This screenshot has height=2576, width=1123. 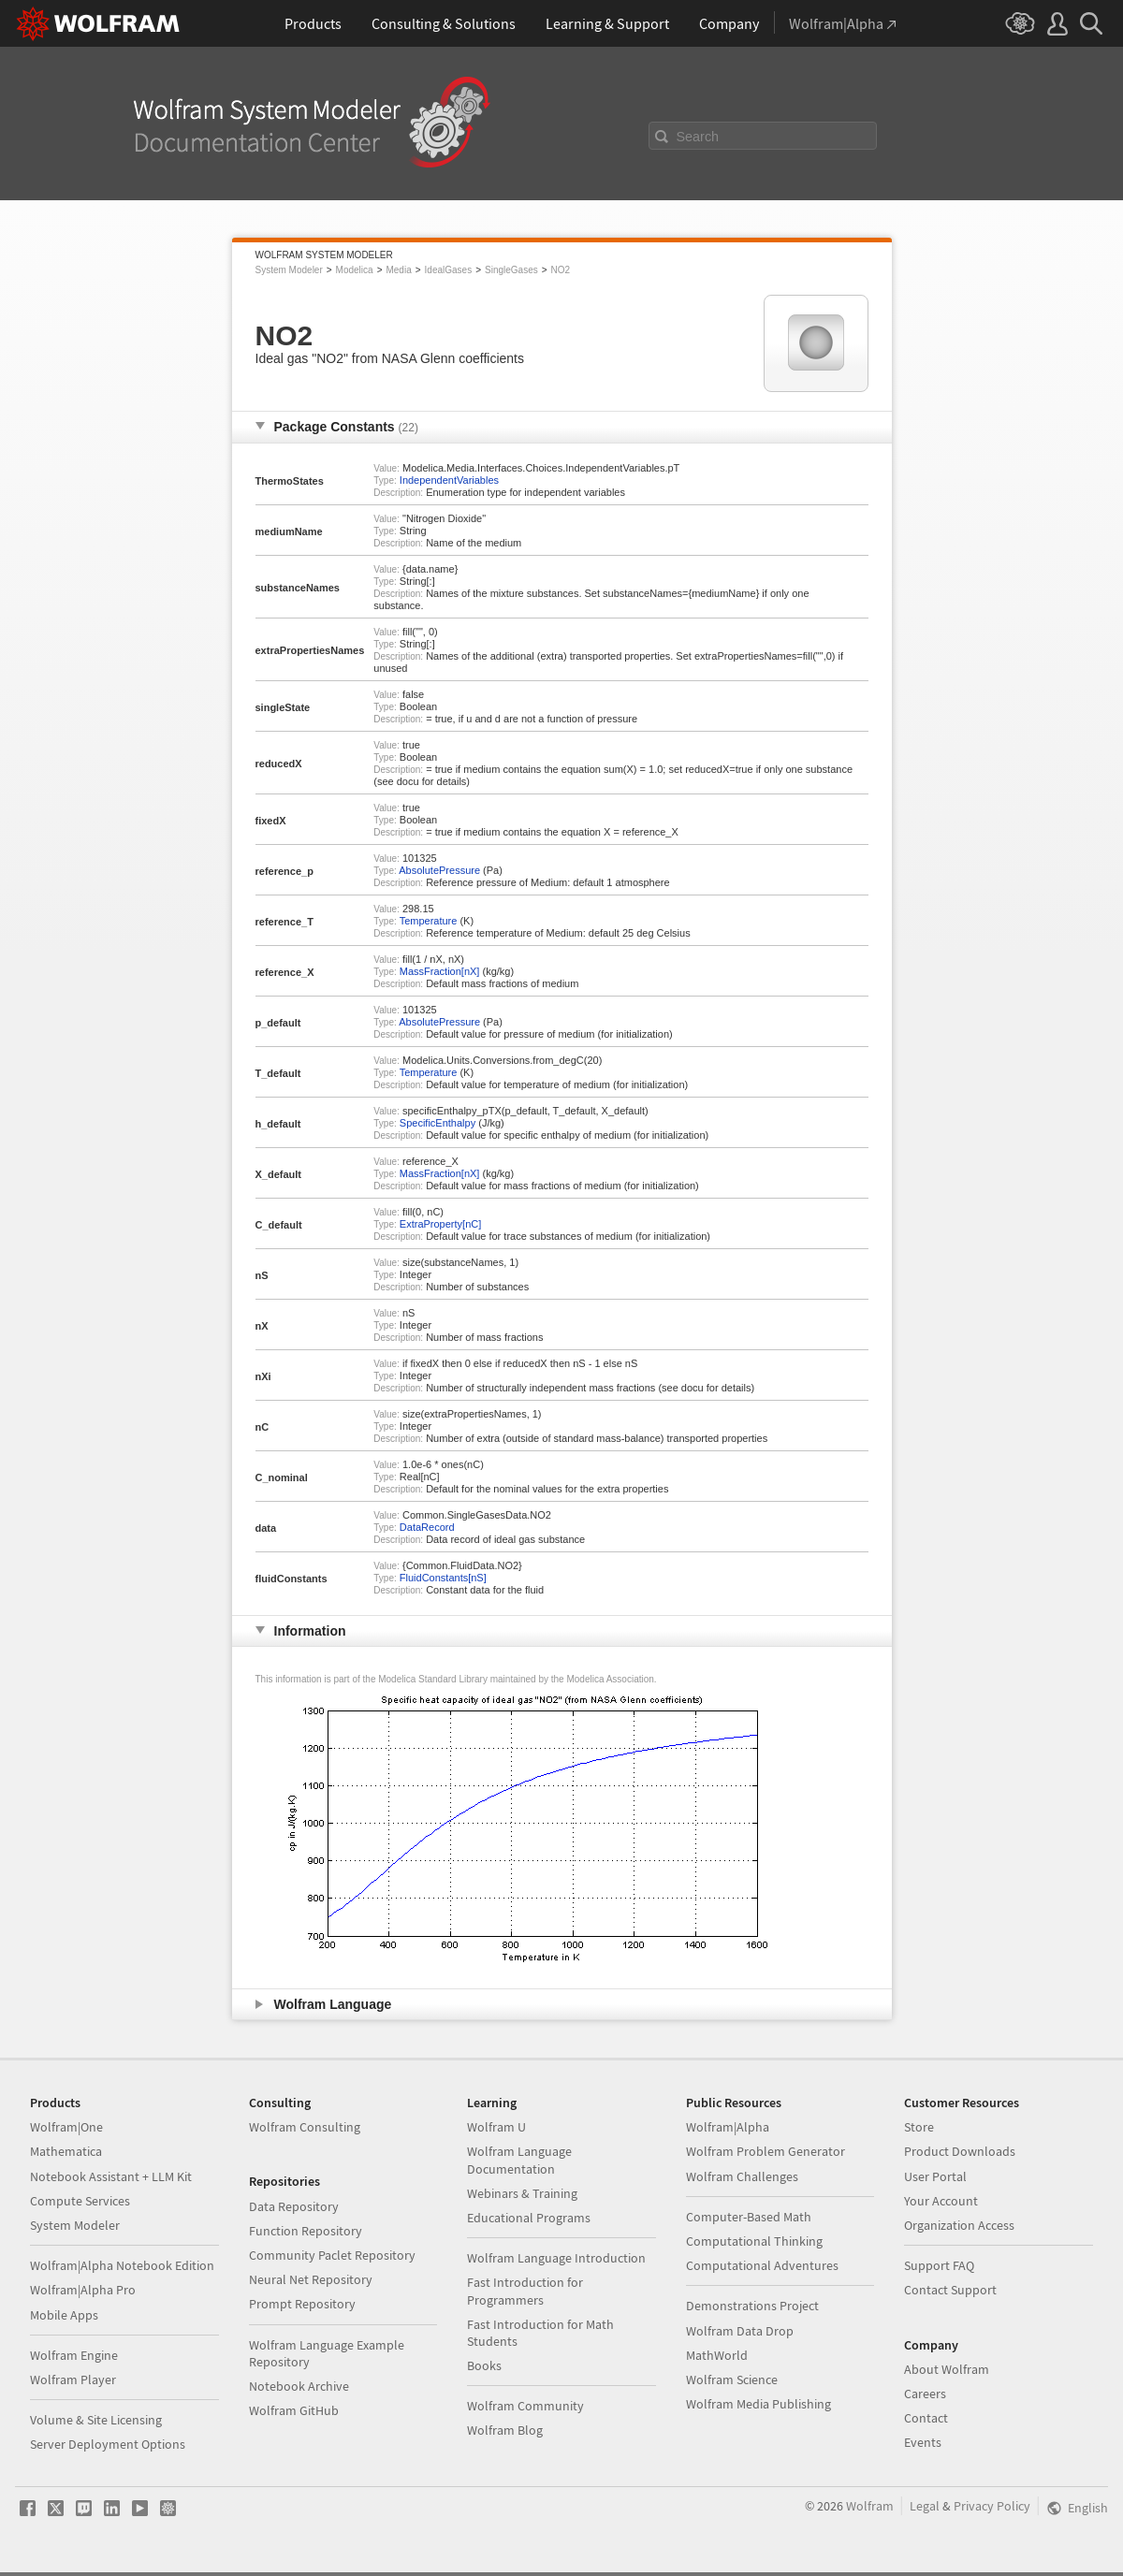 What do you see at coordinates (950, 2289) in the screenshot?
I see `Contact Support` at bounding box center [950, 2289].